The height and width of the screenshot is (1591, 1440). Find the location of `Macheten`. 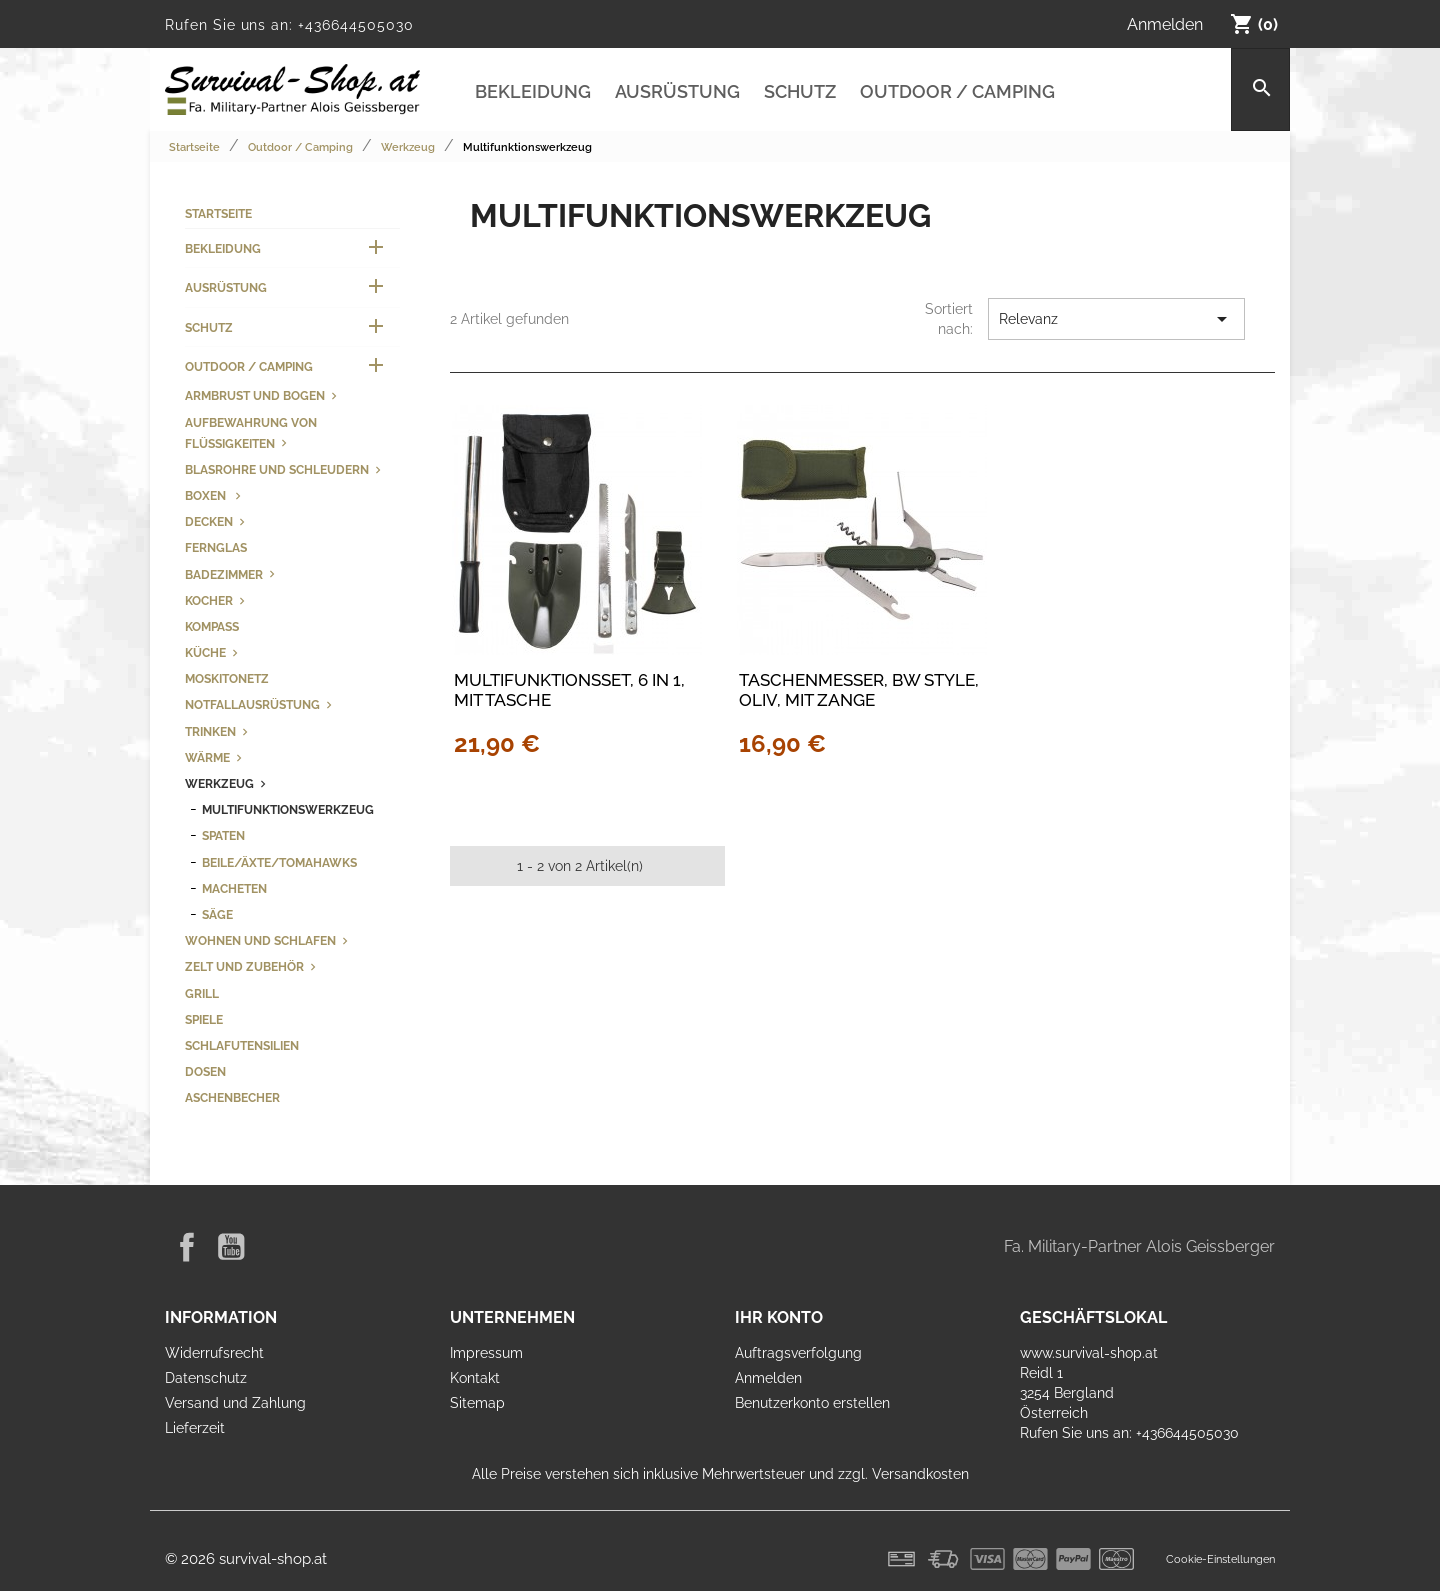

Macheten is located at coordinates (234, 888).